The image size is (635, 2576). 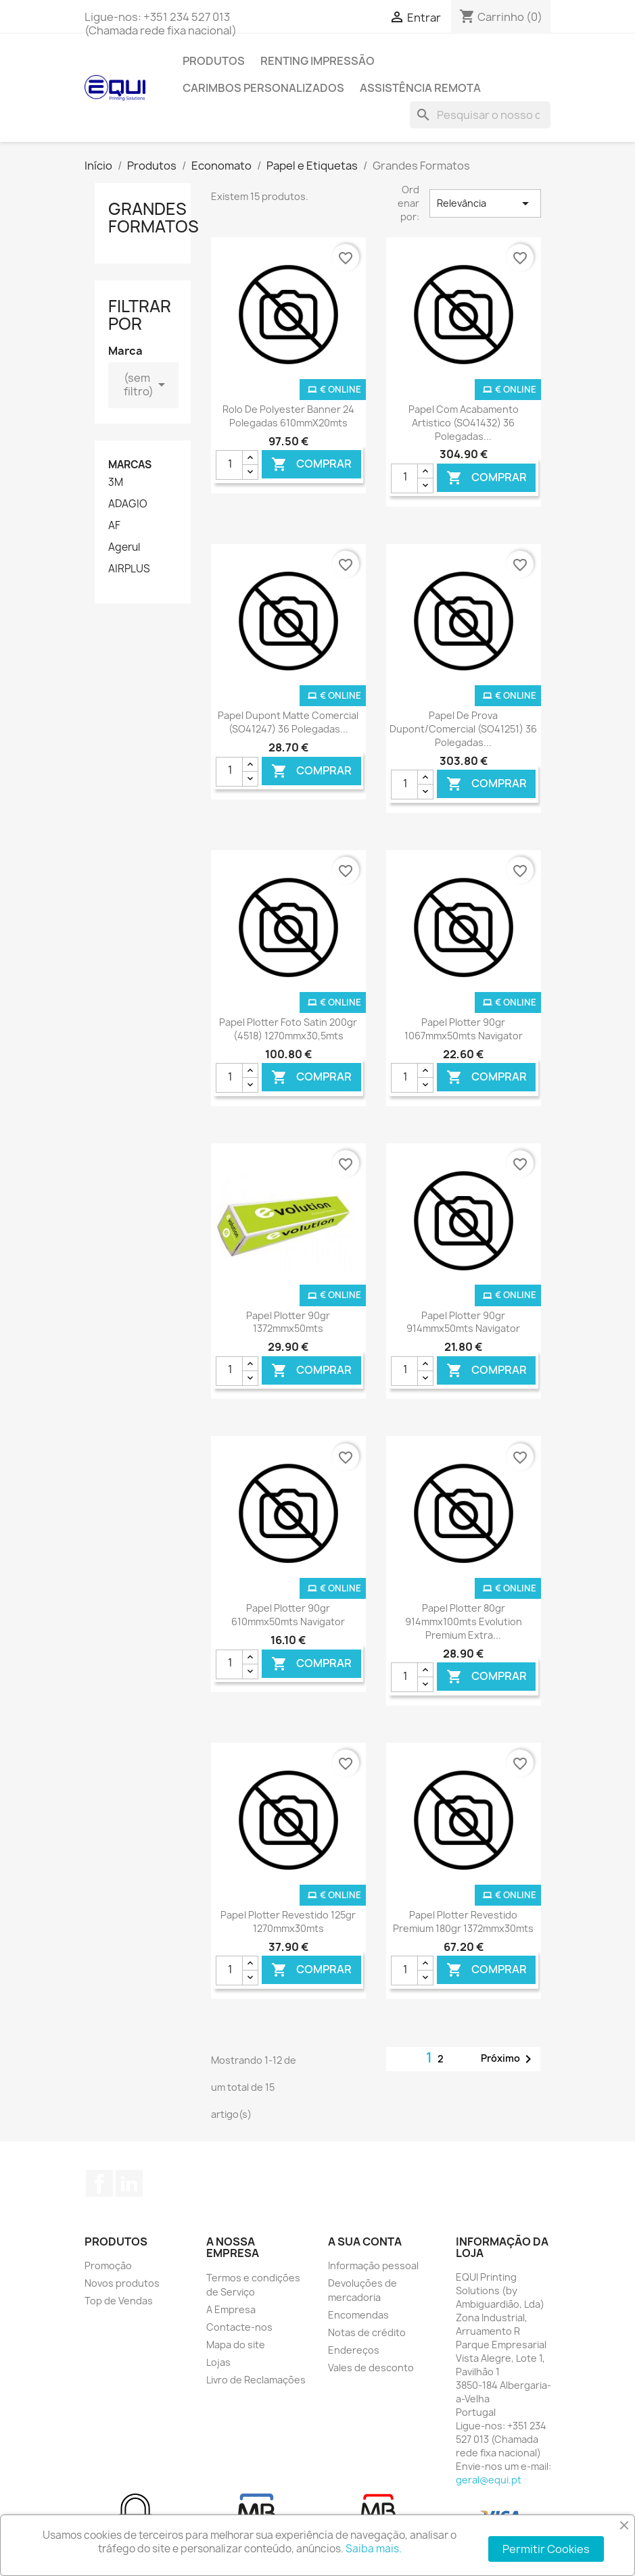 I want to click on Renting Impressão, so click(x=317, y=60).